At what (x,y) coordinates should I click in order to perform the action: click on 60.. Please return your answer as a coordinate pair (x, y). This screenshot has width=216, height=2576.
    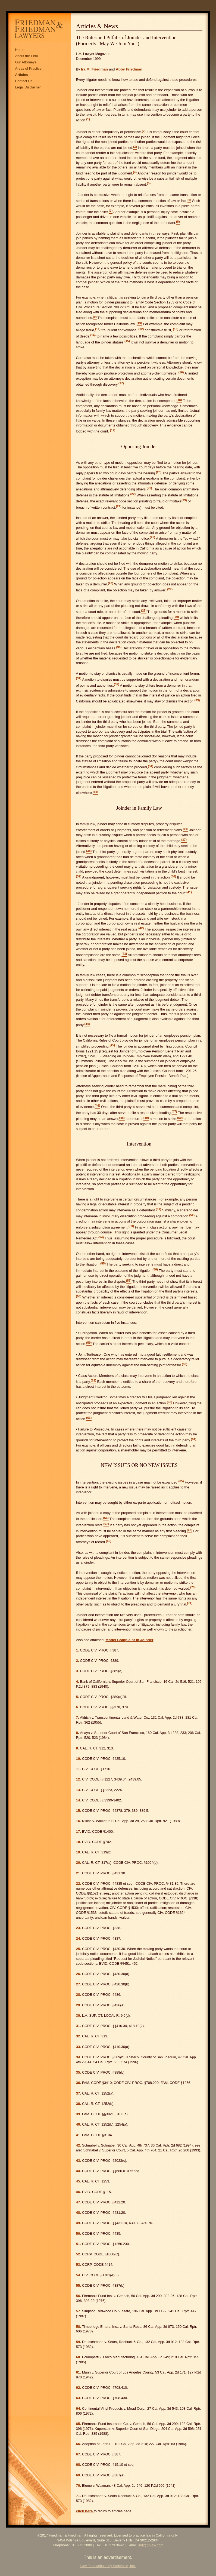
    Looking at the image, I should click on (79, 2357).